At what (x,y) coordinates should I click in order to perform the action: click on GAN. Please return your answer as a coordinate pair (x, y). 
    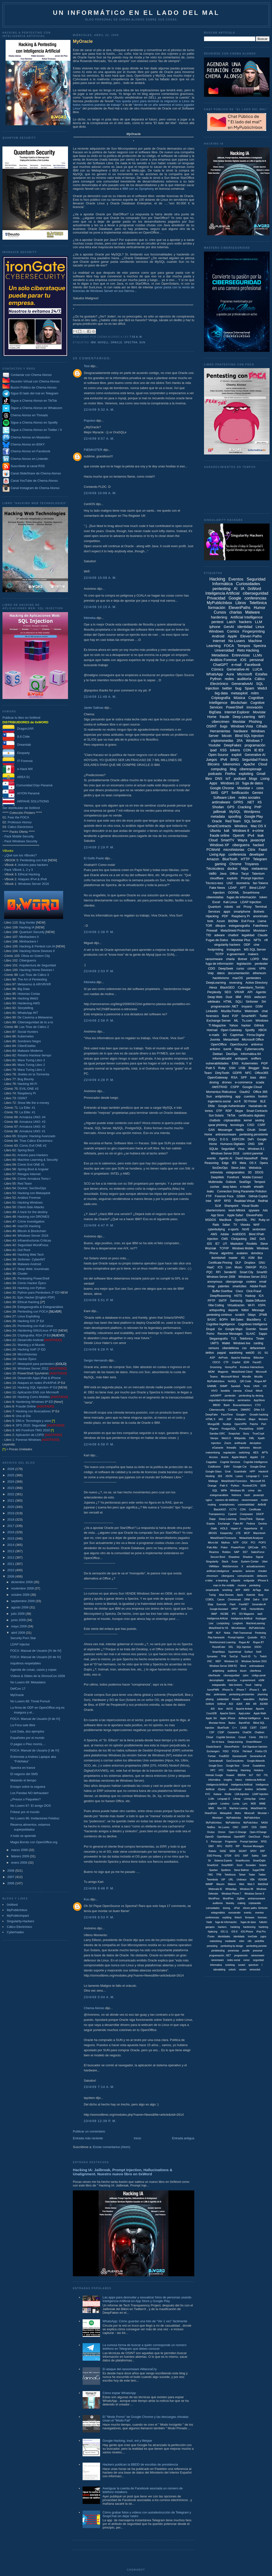
    Looking at the image, I should click on (211, 1130).